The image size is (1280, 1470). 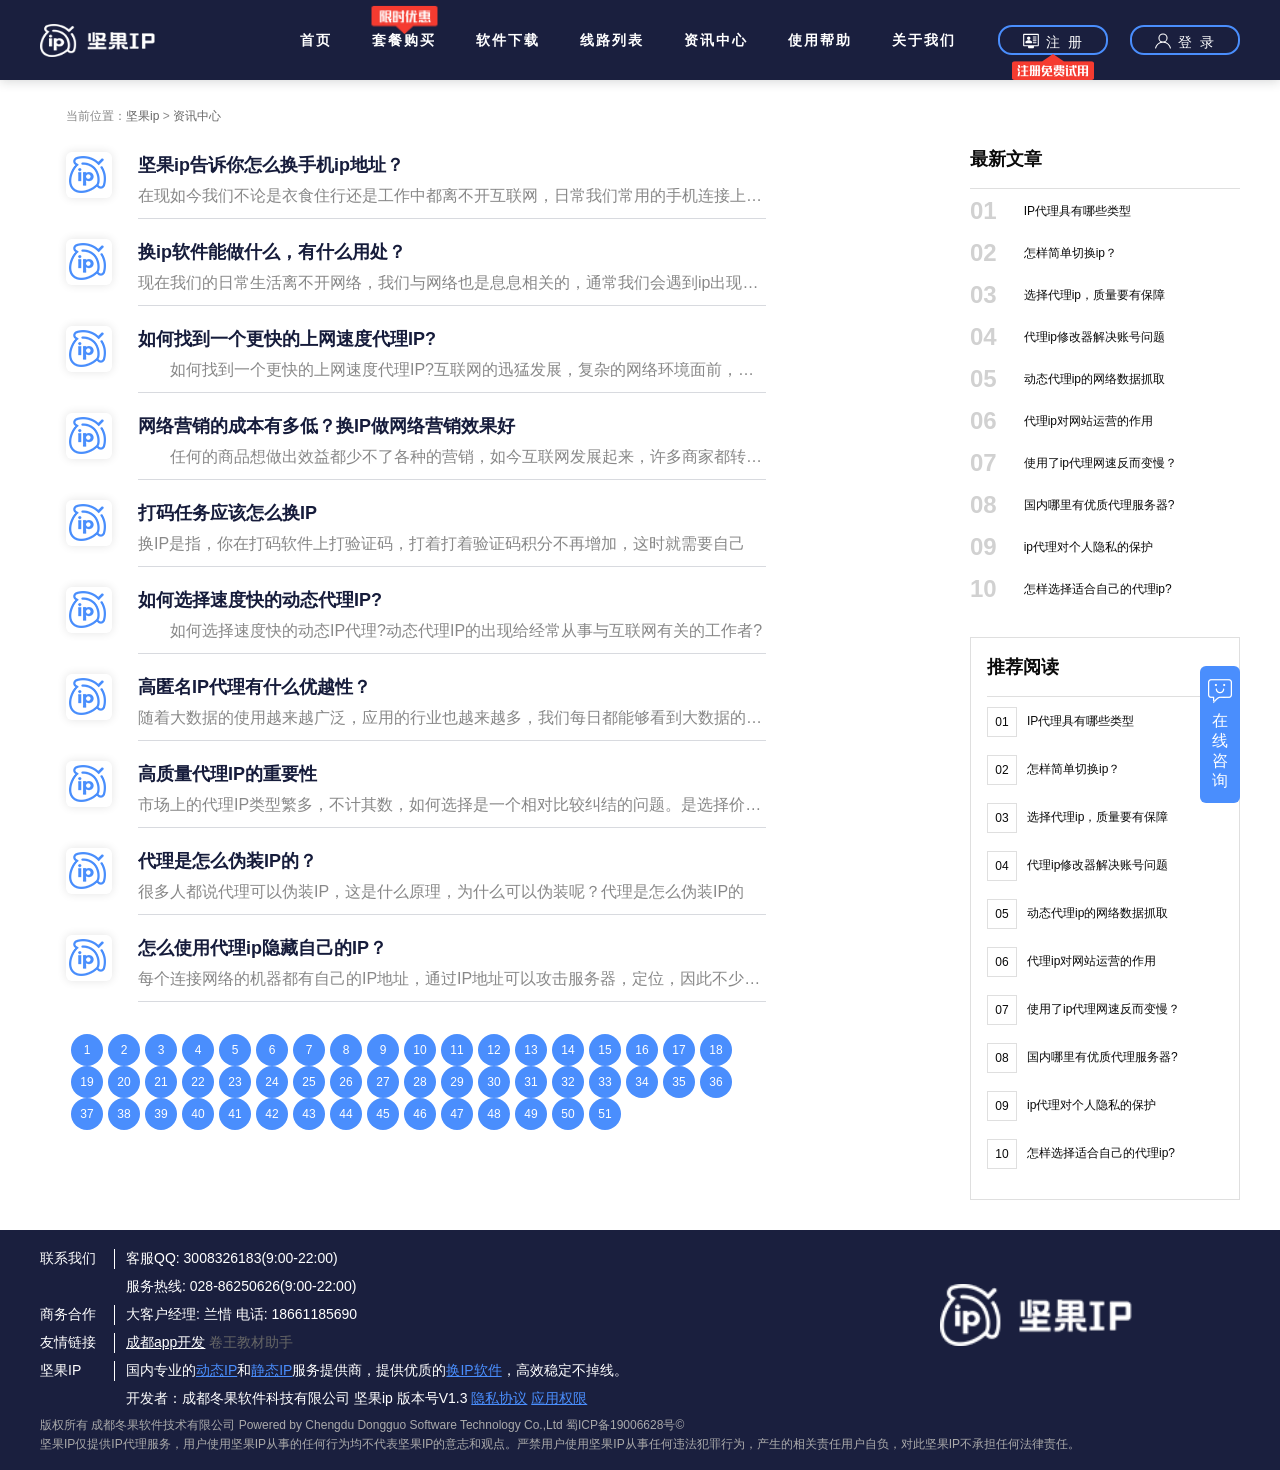 I want to click on 怎样简单切换ip？, so click(x=1070, y=253).